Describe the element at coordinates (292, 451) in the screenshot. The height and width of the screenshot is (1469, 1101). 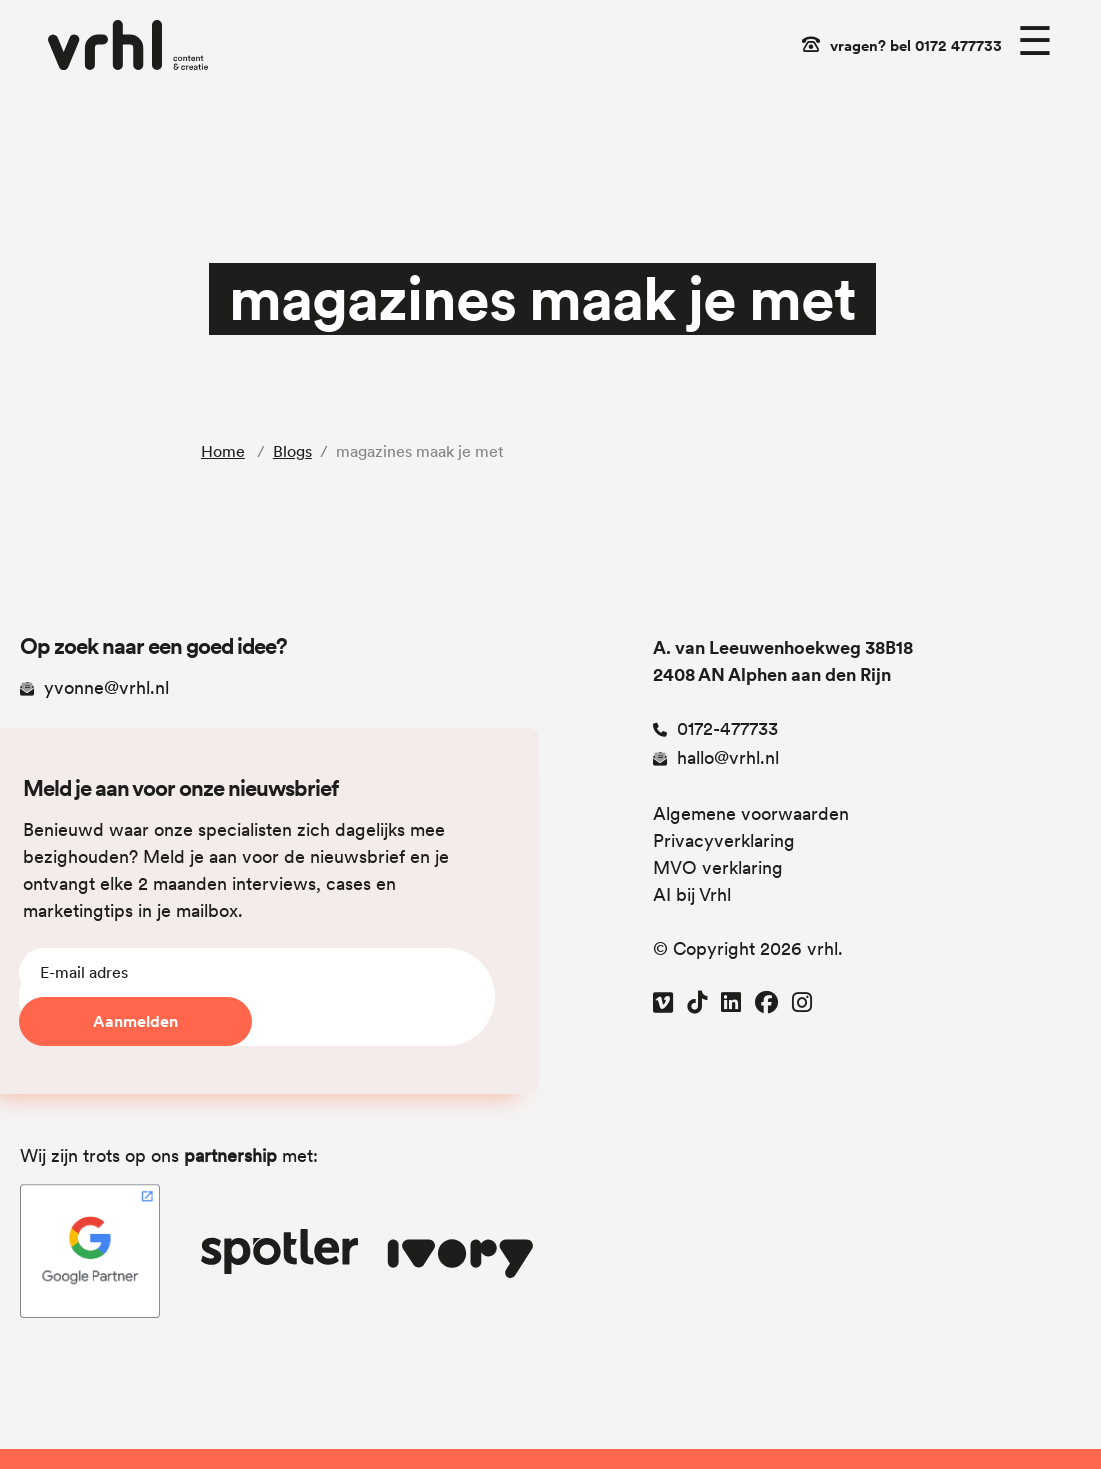
I see `Blogs` at that location.